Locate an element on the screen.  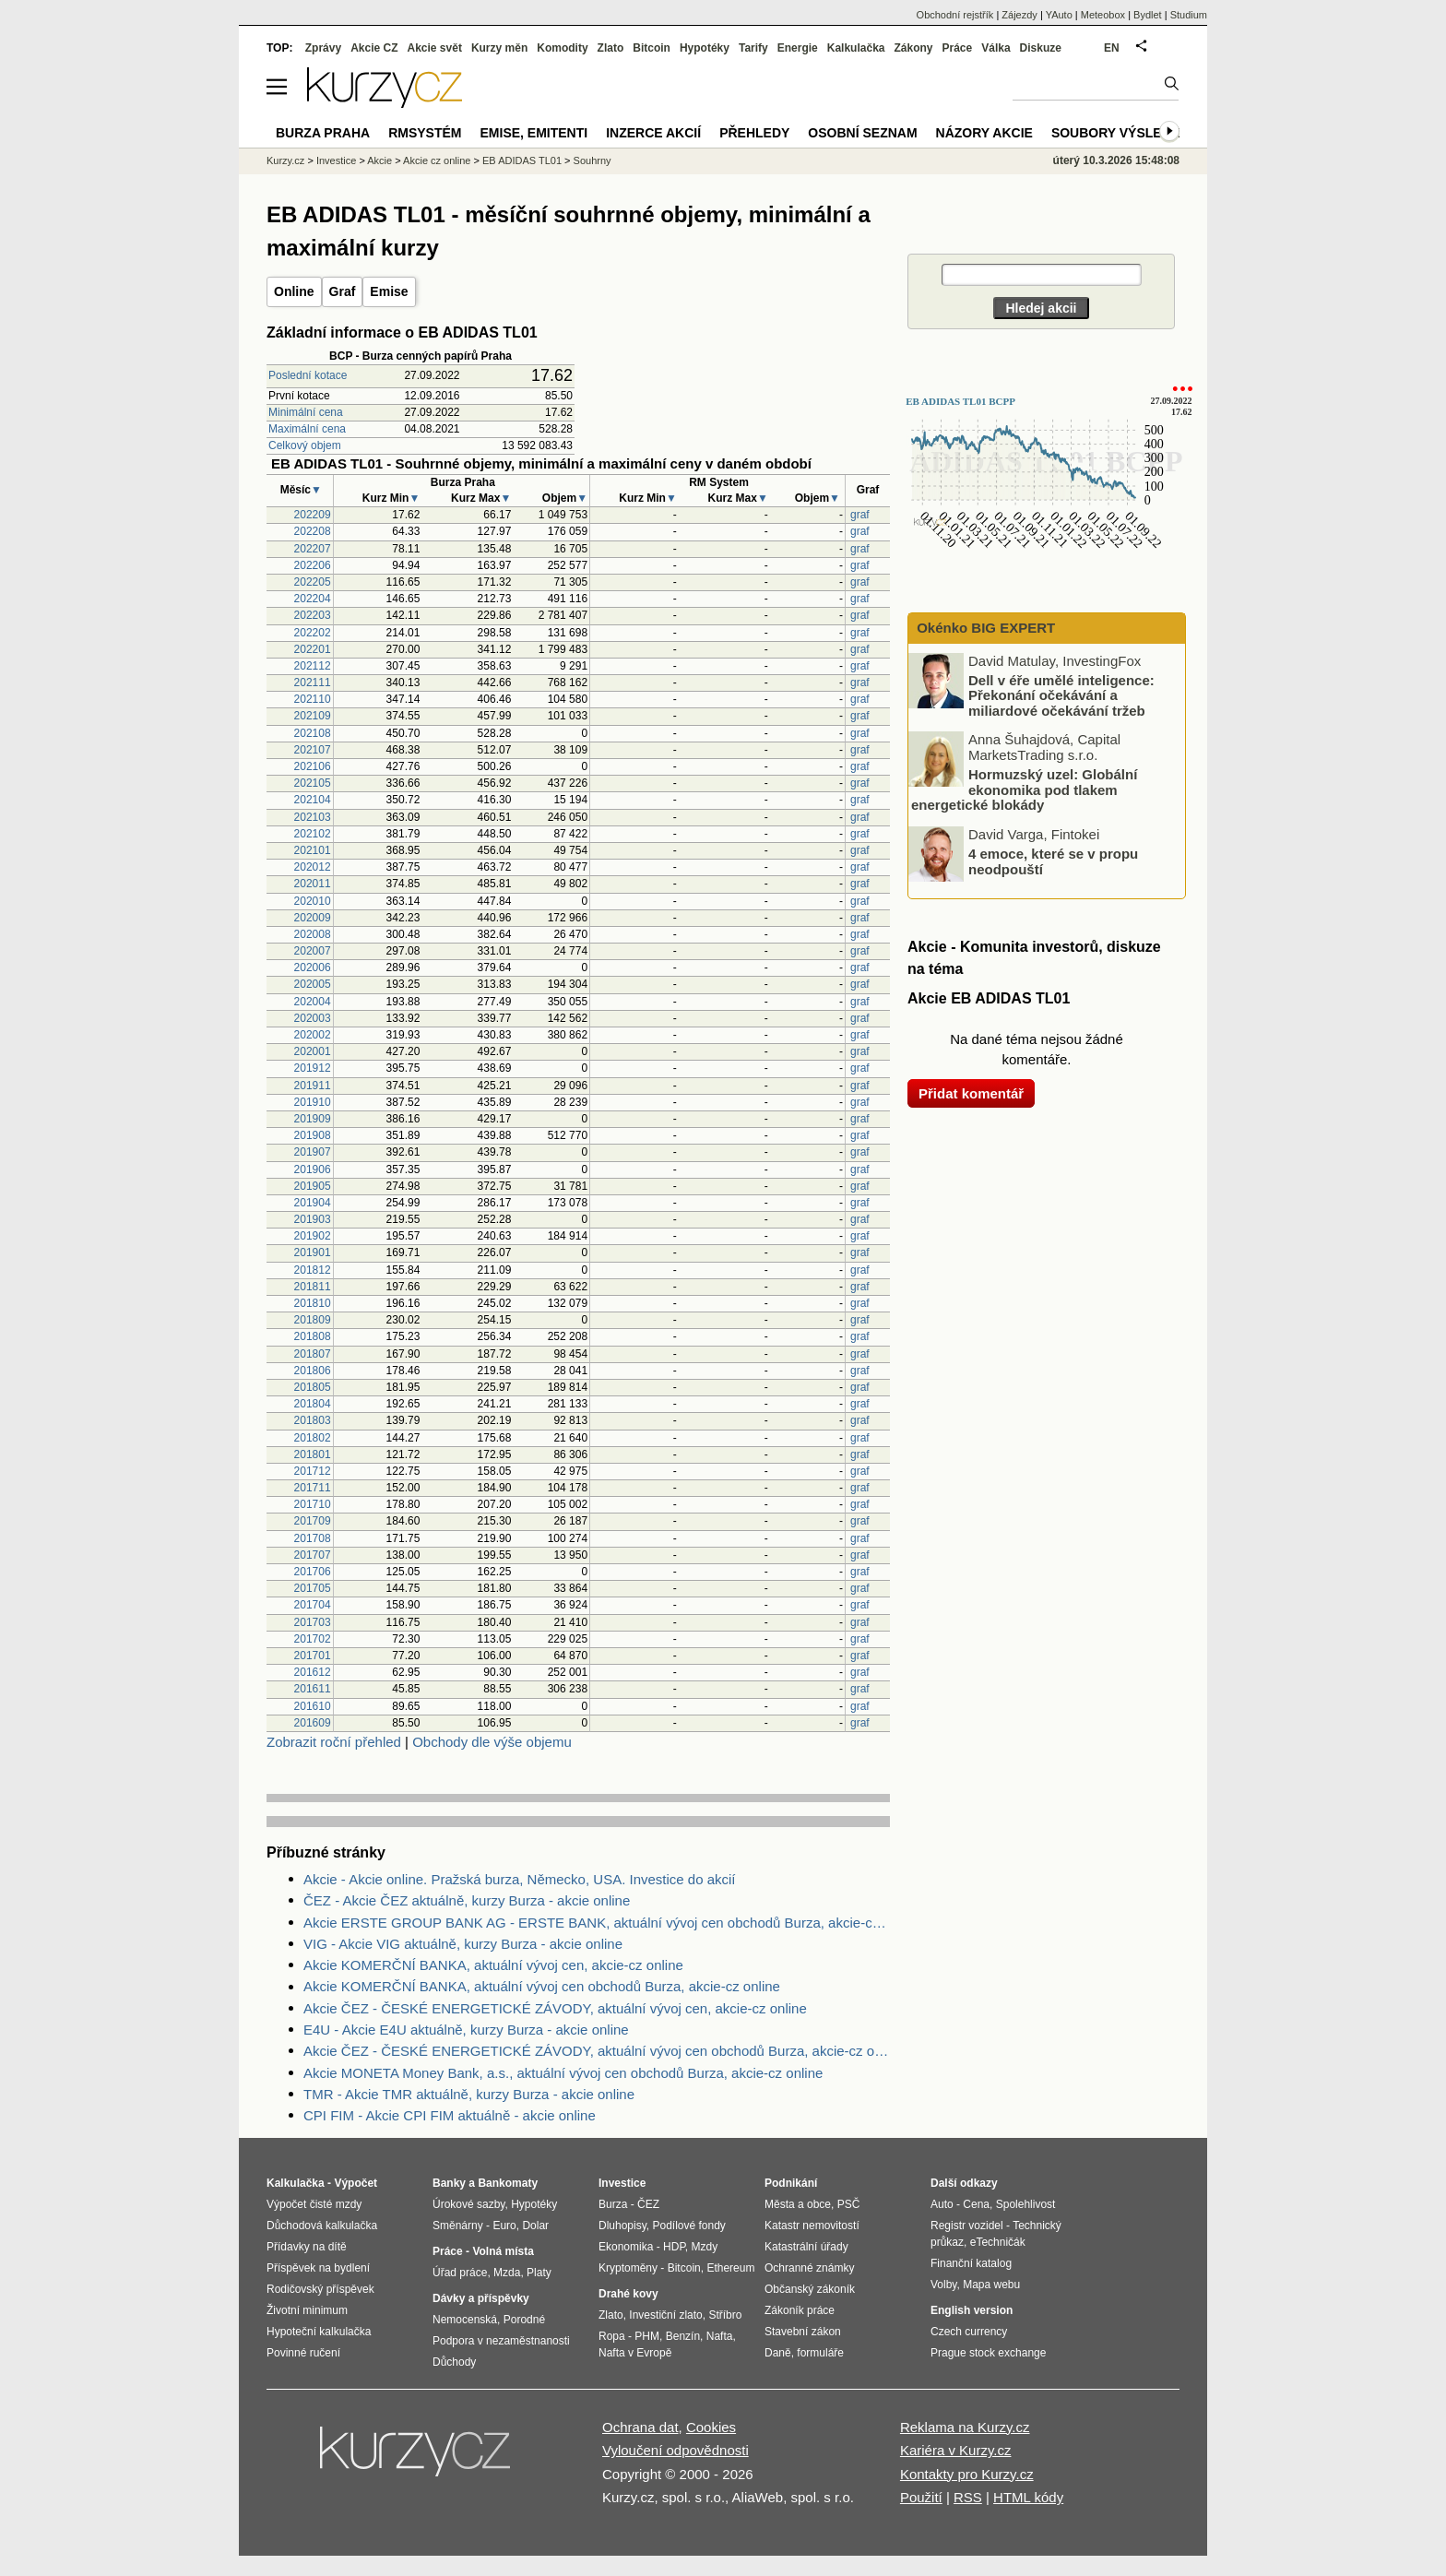
Práce is located at coordinates (957, 48).